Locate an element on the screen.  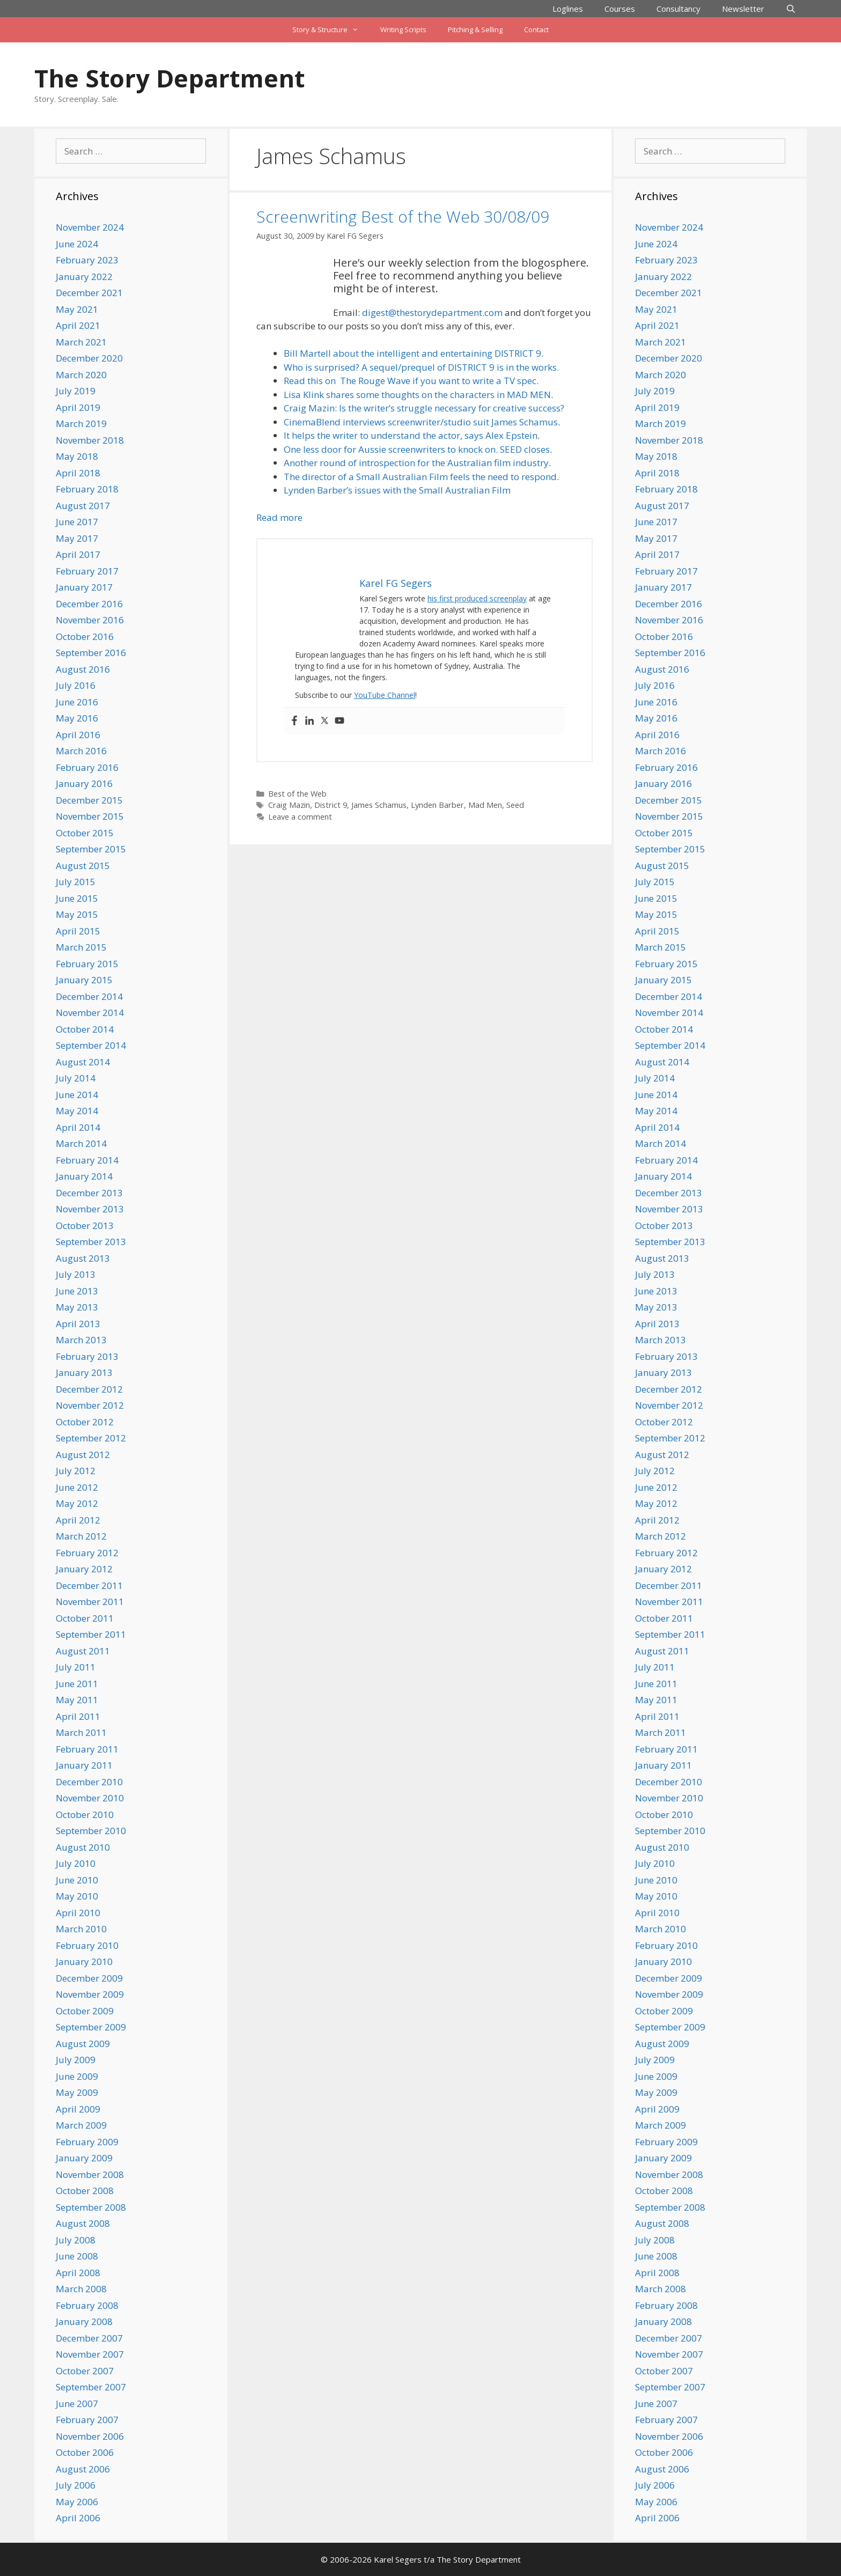
August 2009 is located at coordinates (83, 2043).